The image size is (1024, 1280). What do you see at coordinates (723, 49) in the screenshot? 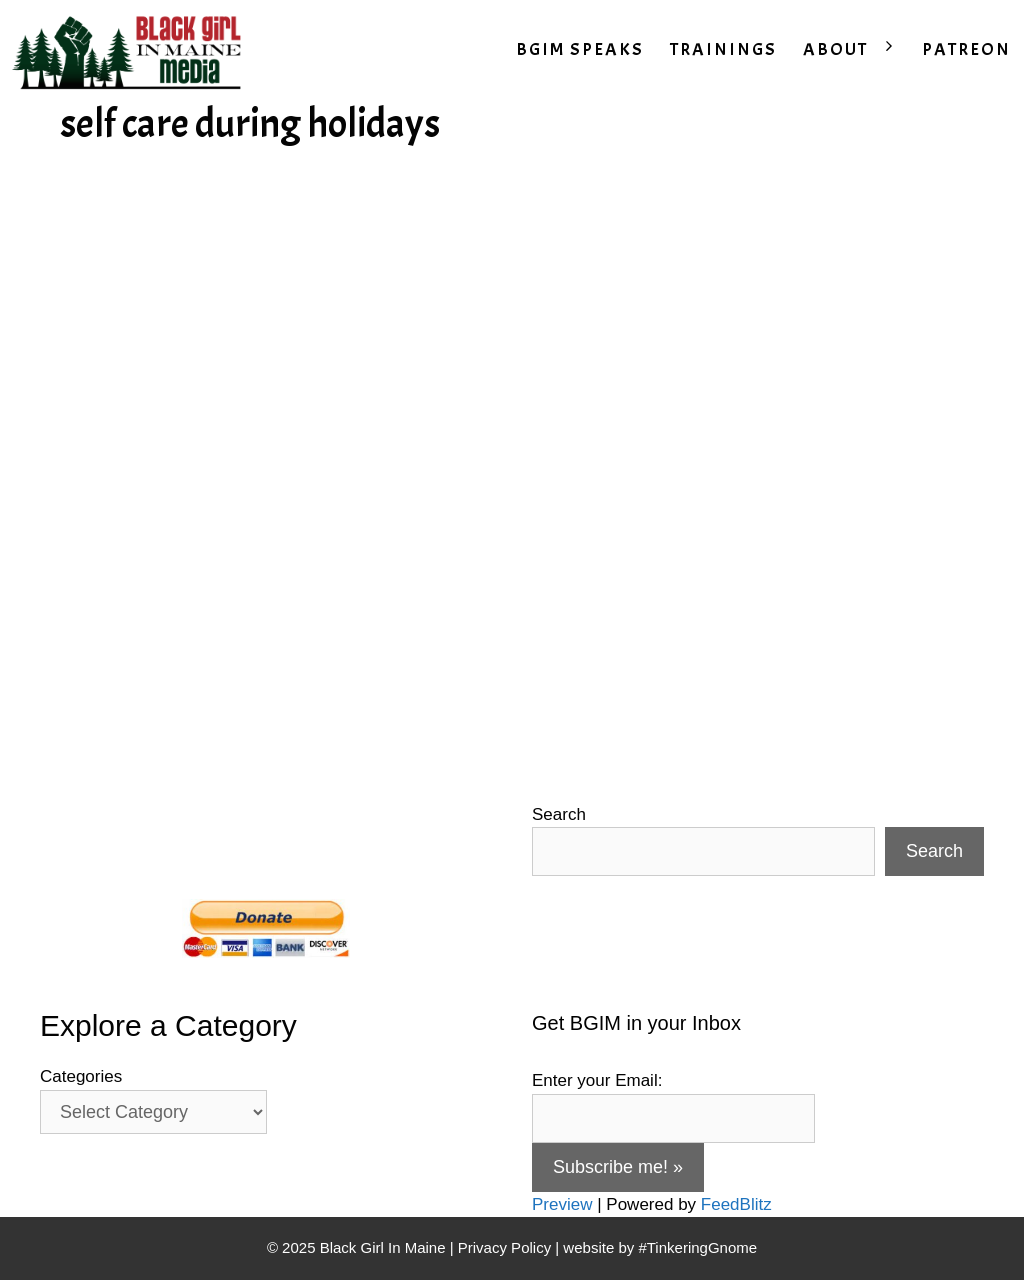
I see `TRAININGS` at bounding box center [723, 49].